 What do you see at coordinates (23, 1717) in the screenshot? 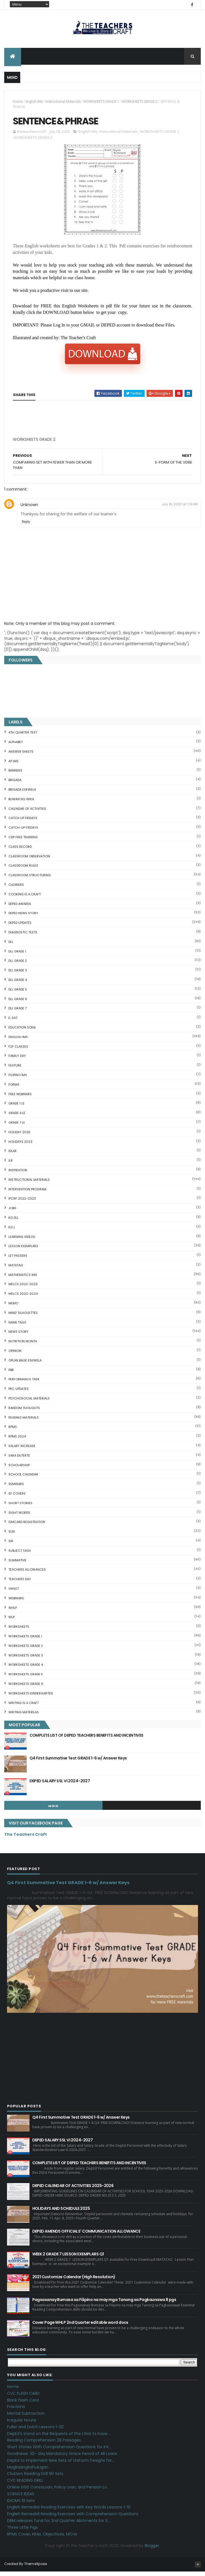
I see `Writing Materilas` at bounding box center [23, 1717].